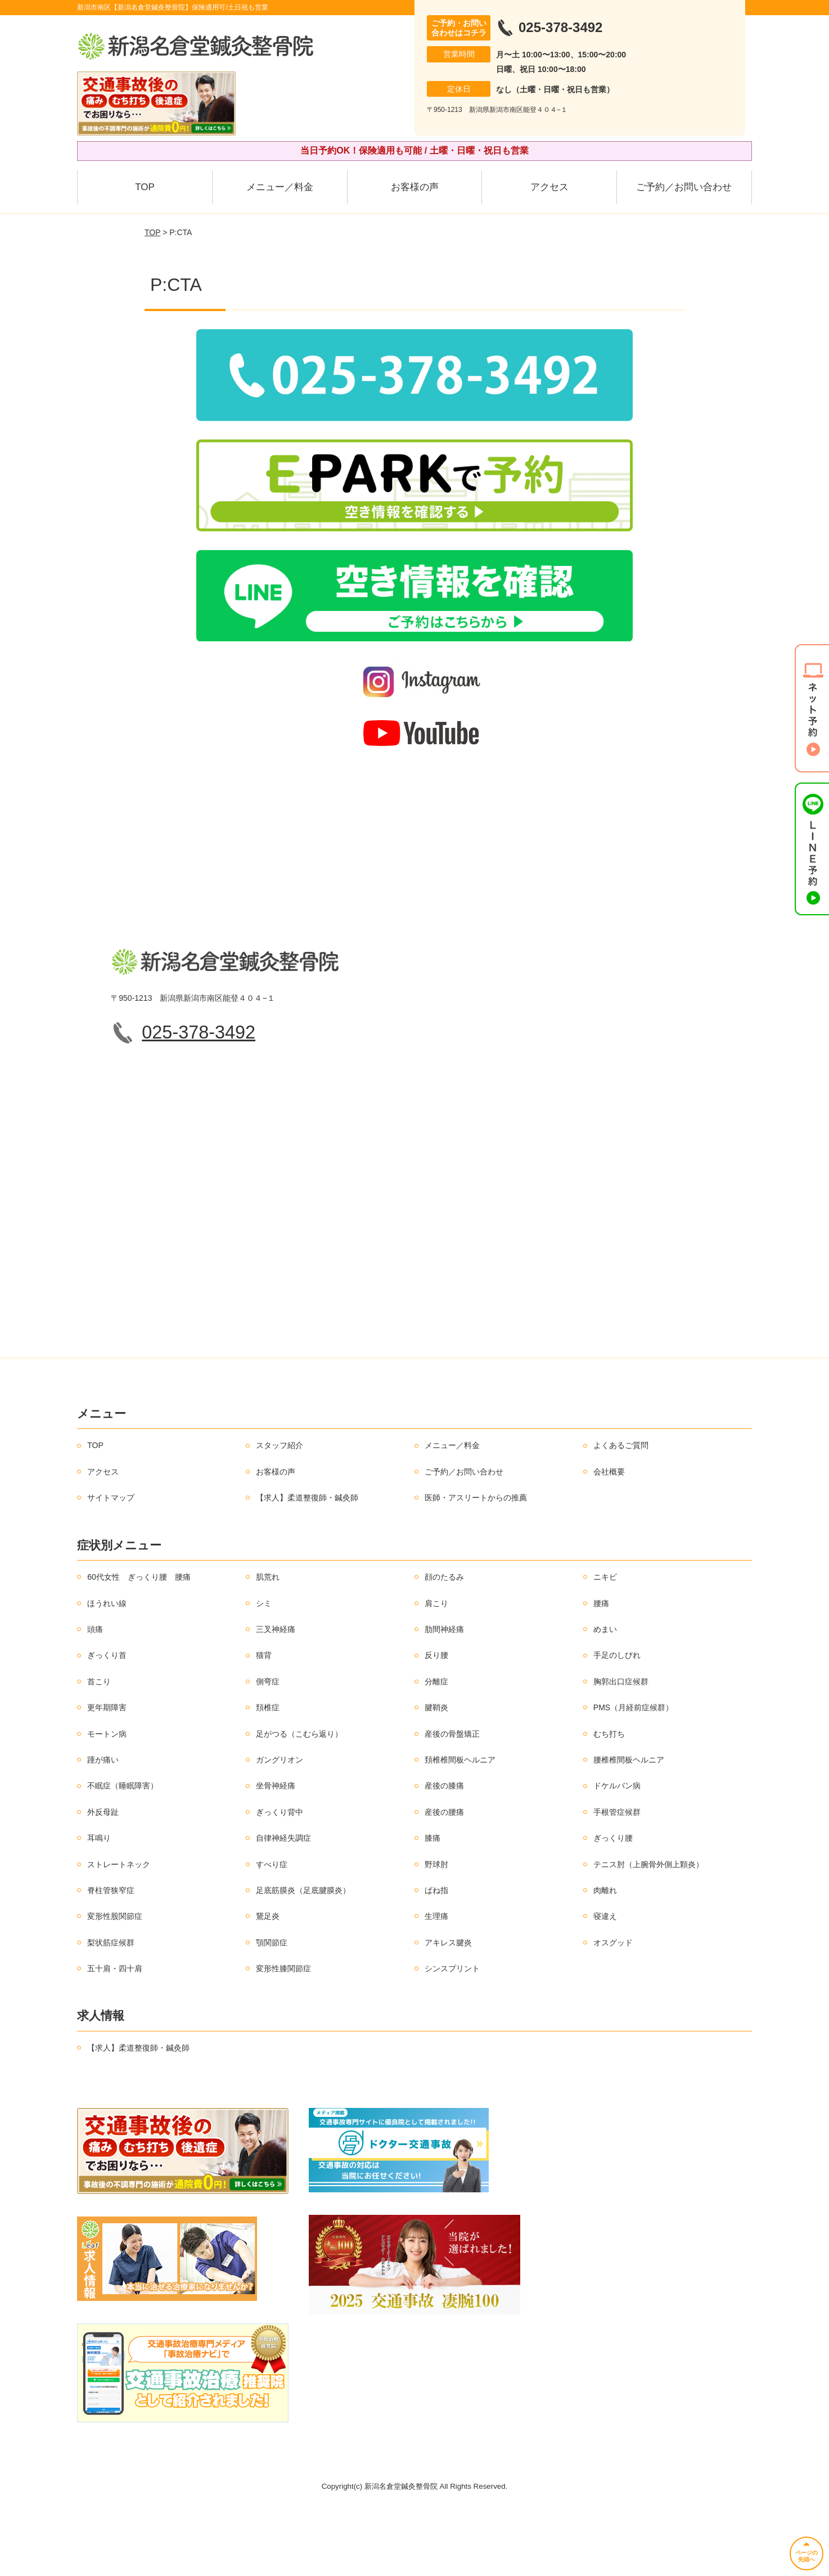 The width and height of the screenshot is (829, 2576). What do you see at coordinates (268, 1981) in the screenshot?
I see `鵞足炎` at bounding box center [268, 1981].